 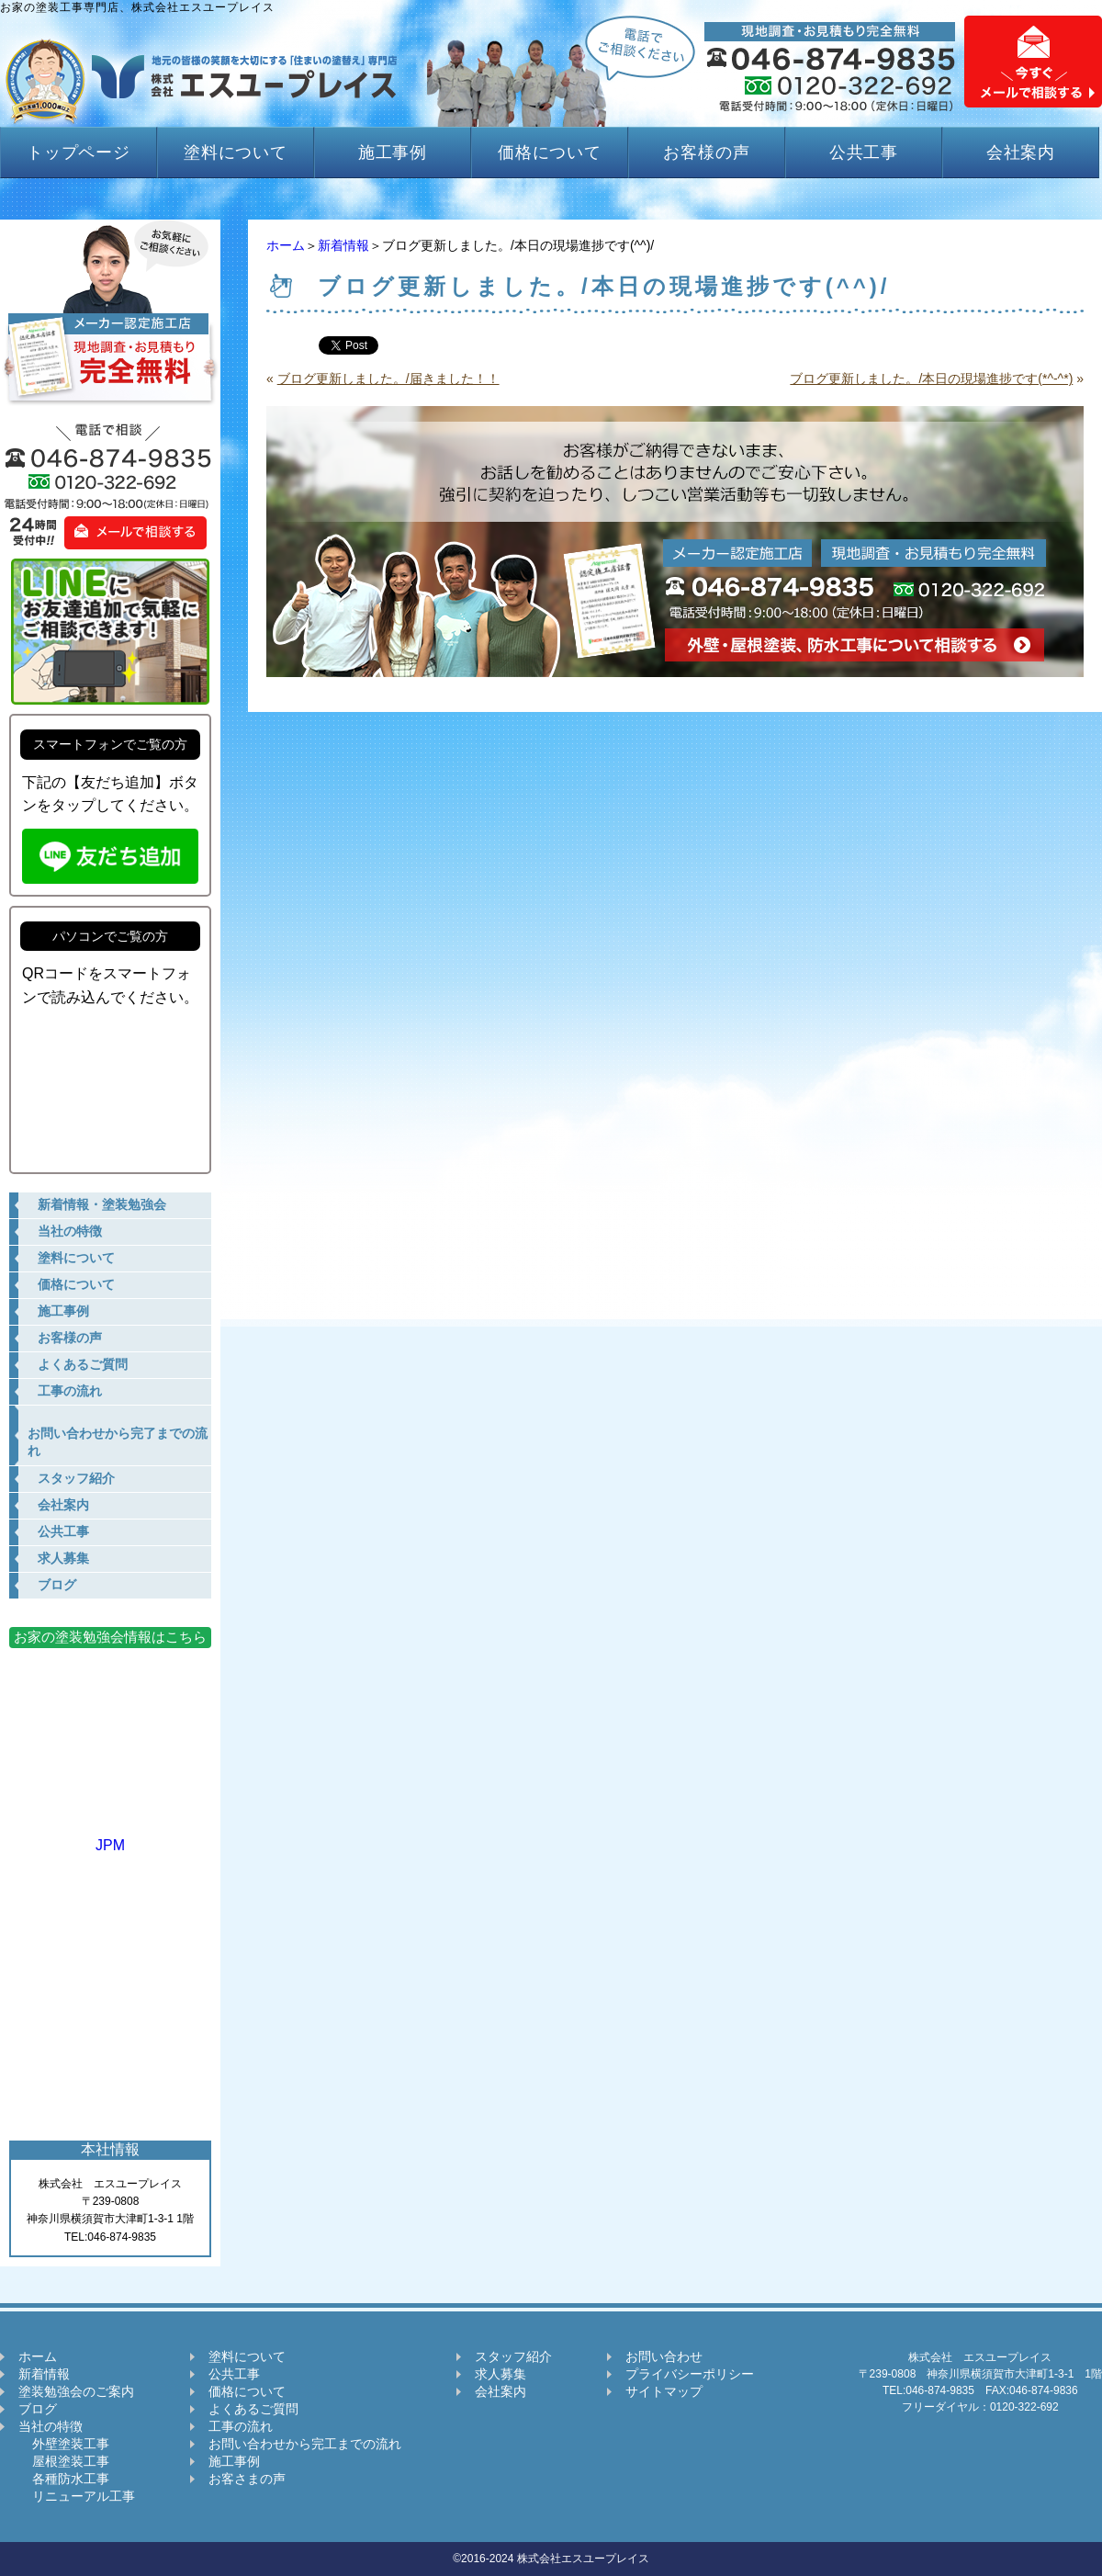 What do you see at coordinates (253, 2408) in the screenshot?
I see `よくあるご質問` at bounding box center [253, 2408].